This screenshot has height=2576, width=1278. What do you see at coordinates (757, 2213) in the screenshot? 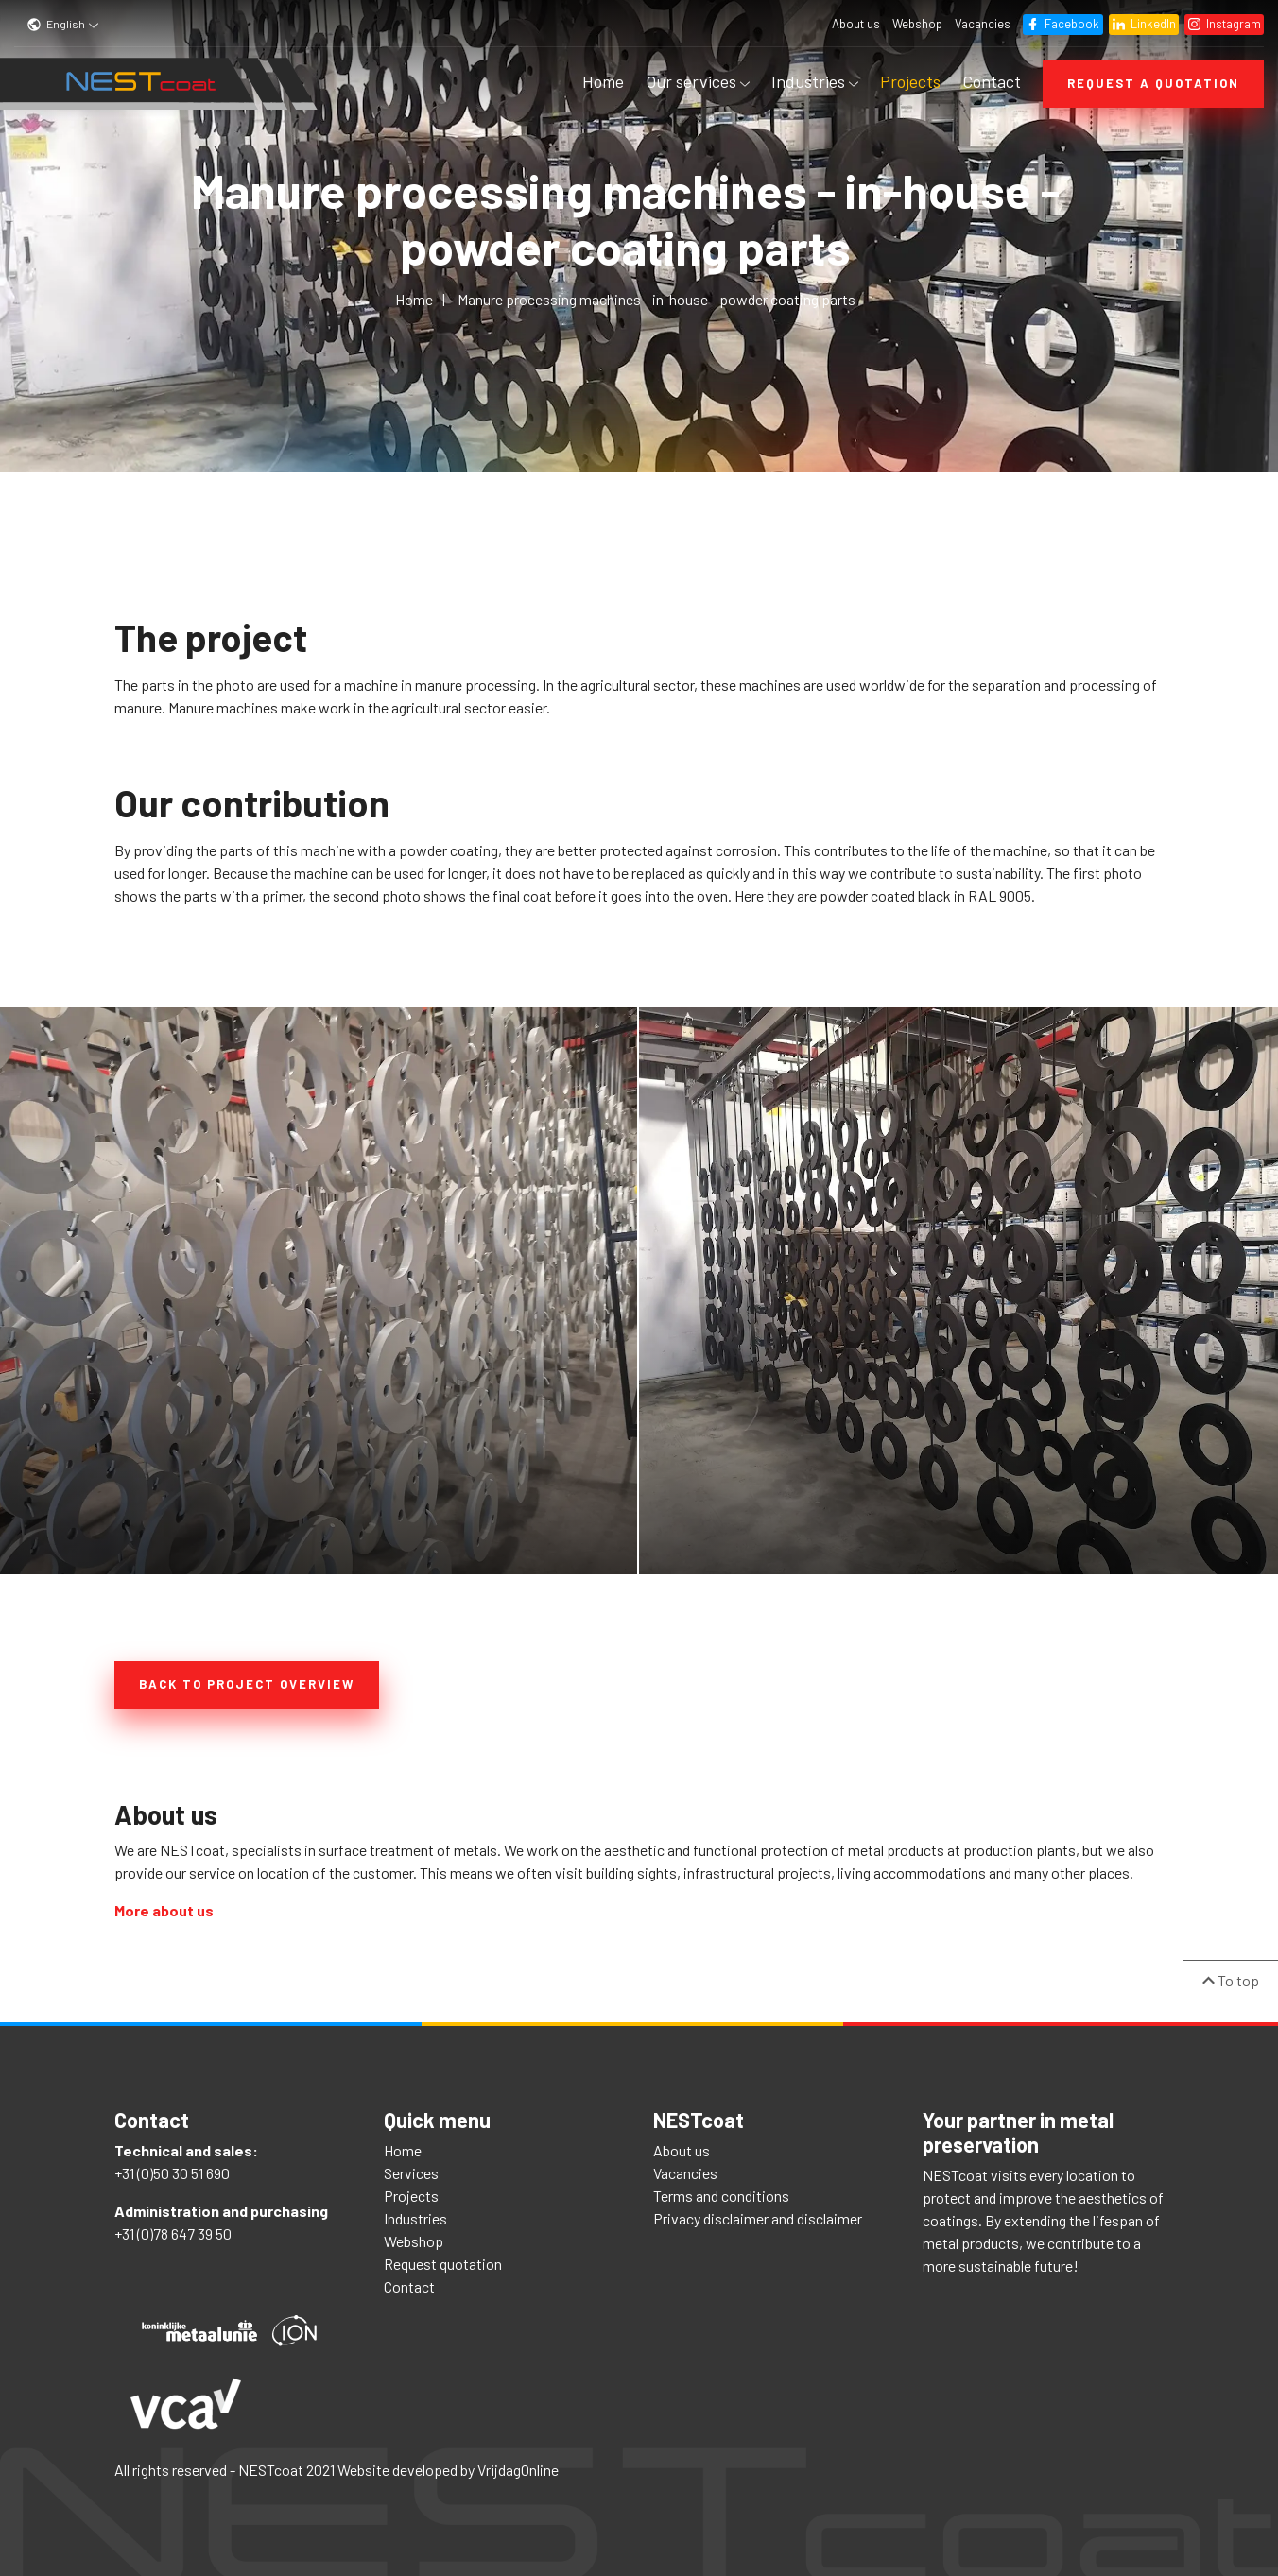
I see `Privacy disclaimer and disclaimer` at bounding box center [757, 2213].